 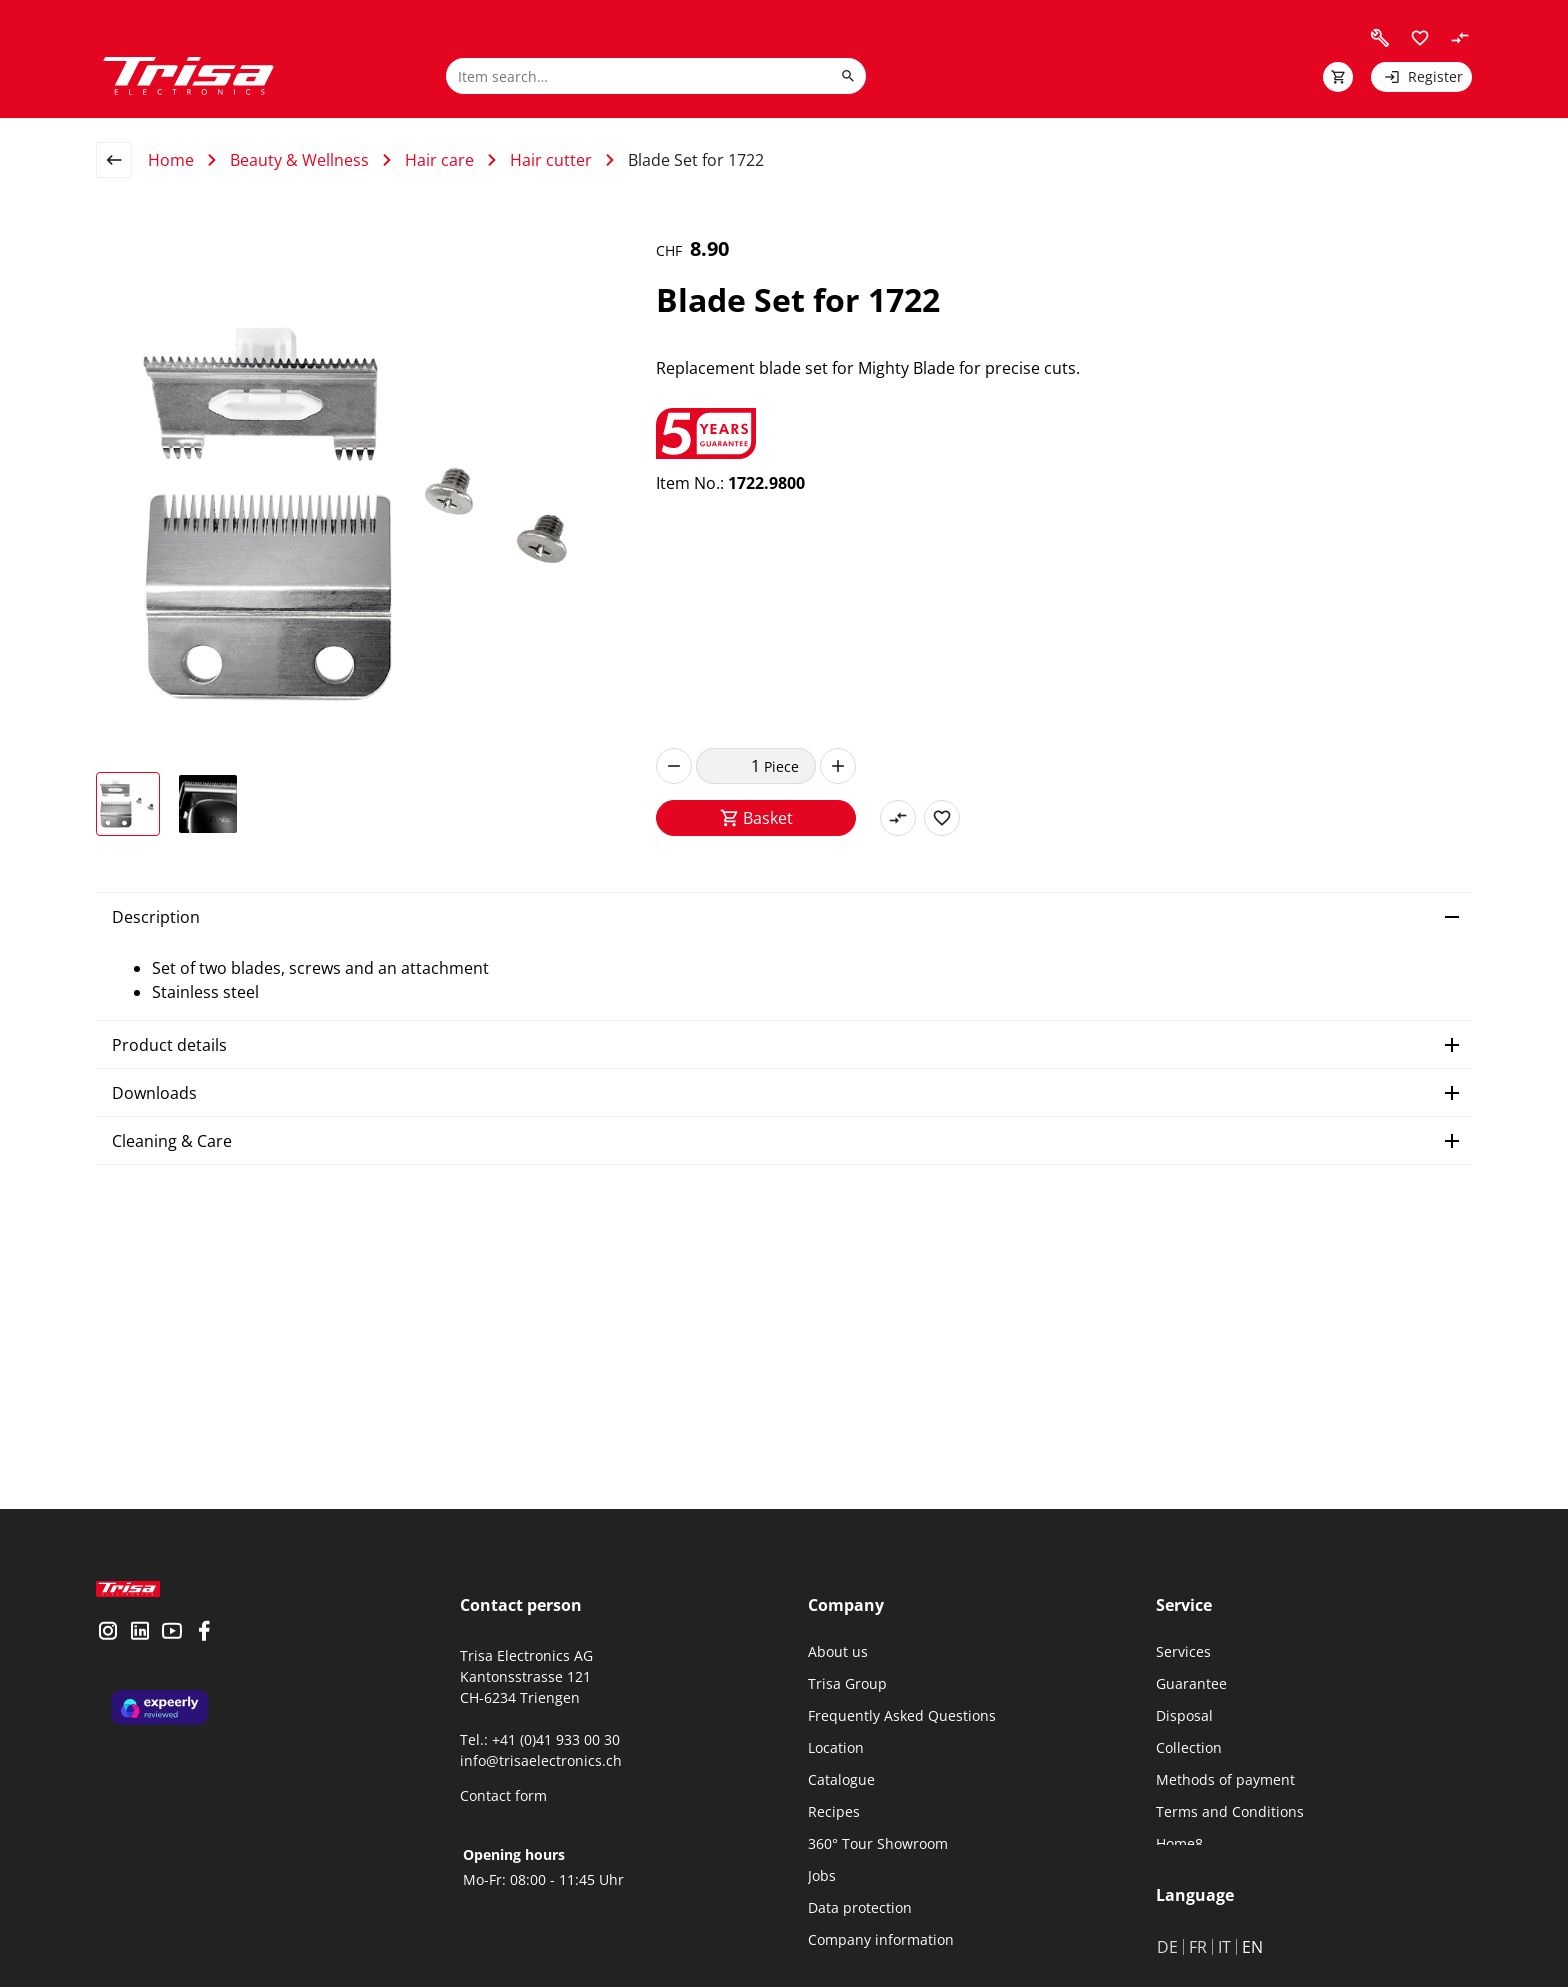 I want to click on info@trisaelectronics.ch, so click(x=541, y=1760).